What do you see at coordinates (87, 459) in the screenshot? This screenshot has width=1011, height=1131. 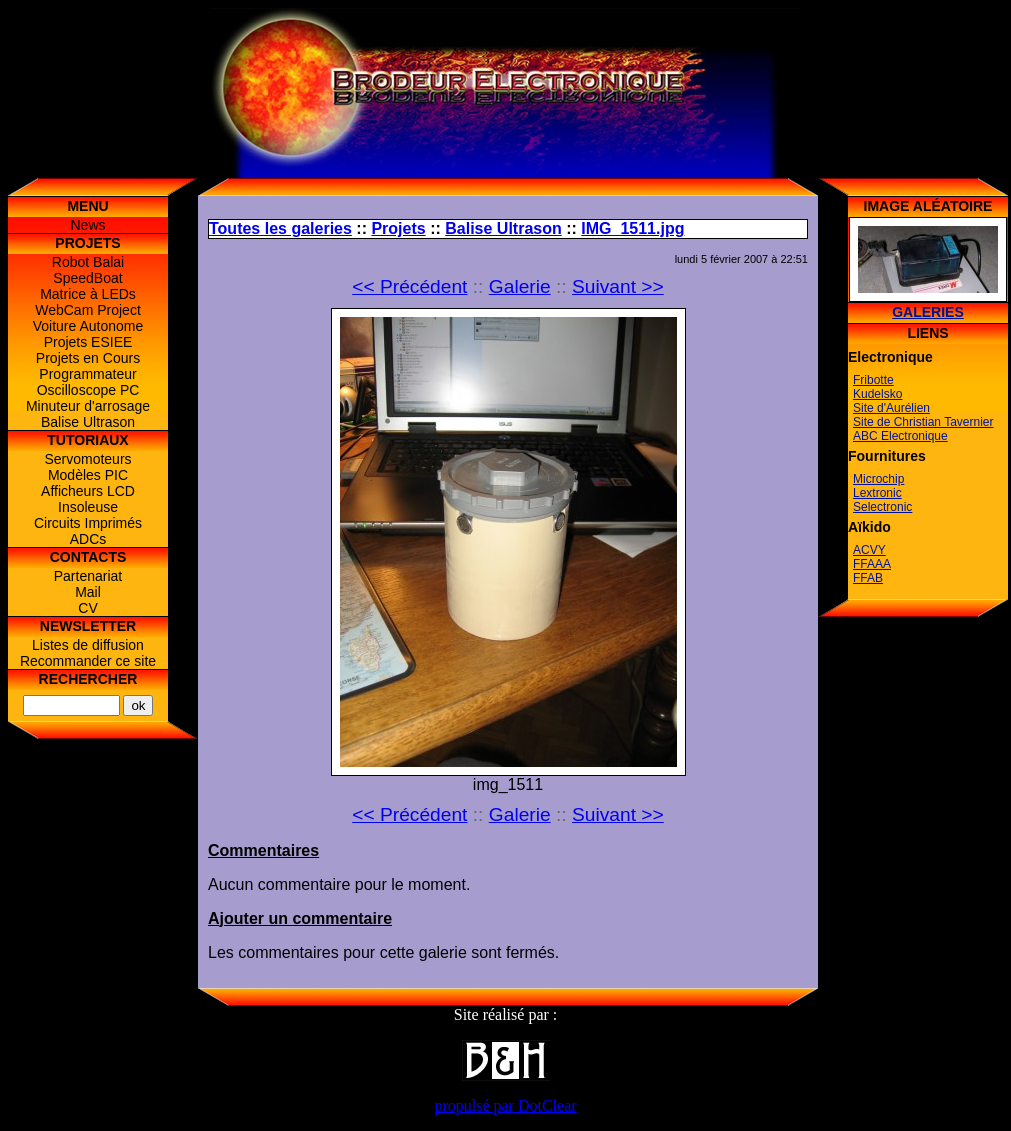 I see `Servomoteurs` at bounding box center [87, 459].